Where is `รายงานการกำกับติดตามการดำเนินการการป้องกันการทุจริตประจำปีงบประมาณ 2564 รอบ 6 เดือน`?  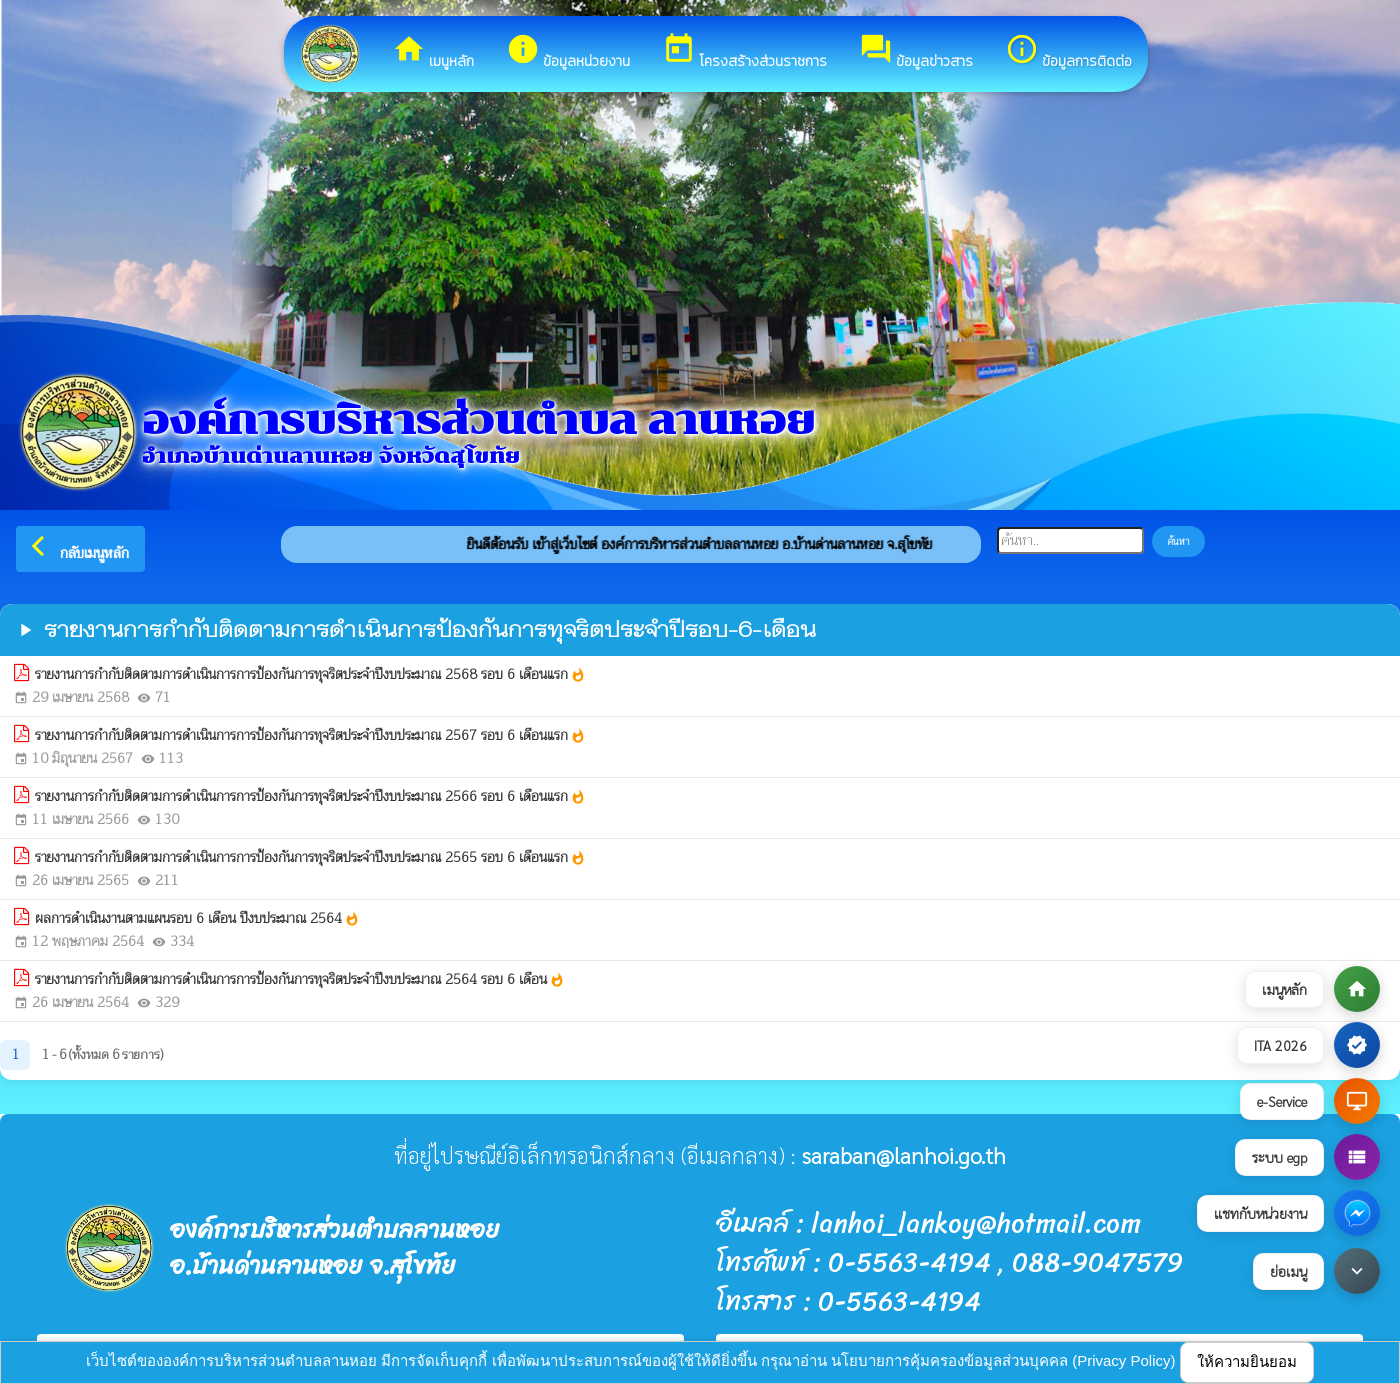
รายงานการกำกับติดตามการดำเนินการการป้องกันการทุจริตประจำปีงบประมาณ 2564 รอบ 6 เดือน is located at coordinates (300, 979).